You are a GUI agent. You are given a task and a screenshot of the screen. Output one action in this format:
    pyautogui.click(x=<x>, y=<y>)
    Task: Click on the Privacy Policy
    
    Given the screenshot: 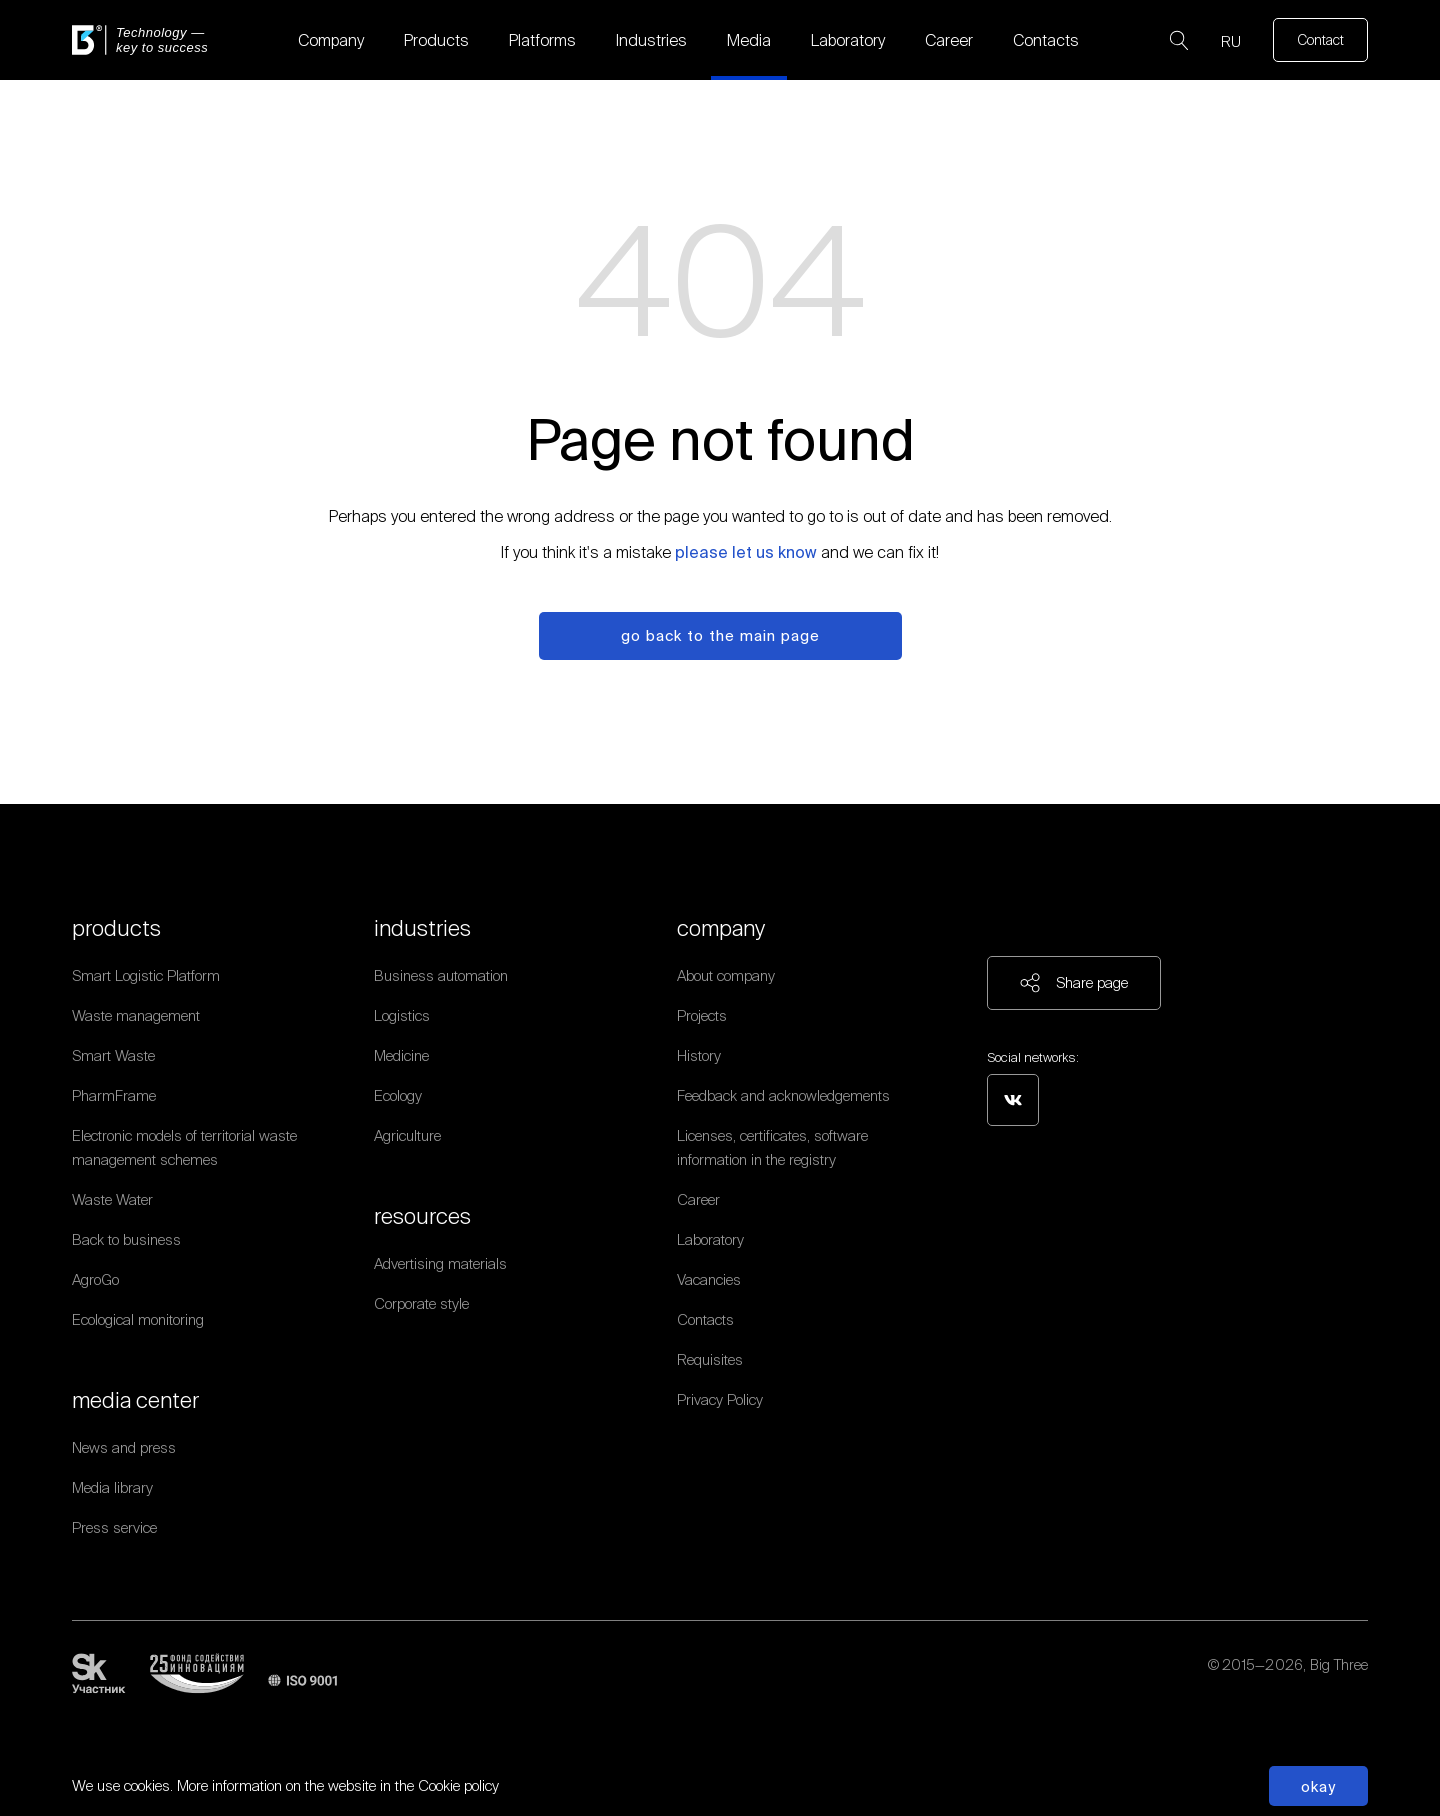 What is the action you would take?
    pyautogui.click(x=720, y=1399)
    